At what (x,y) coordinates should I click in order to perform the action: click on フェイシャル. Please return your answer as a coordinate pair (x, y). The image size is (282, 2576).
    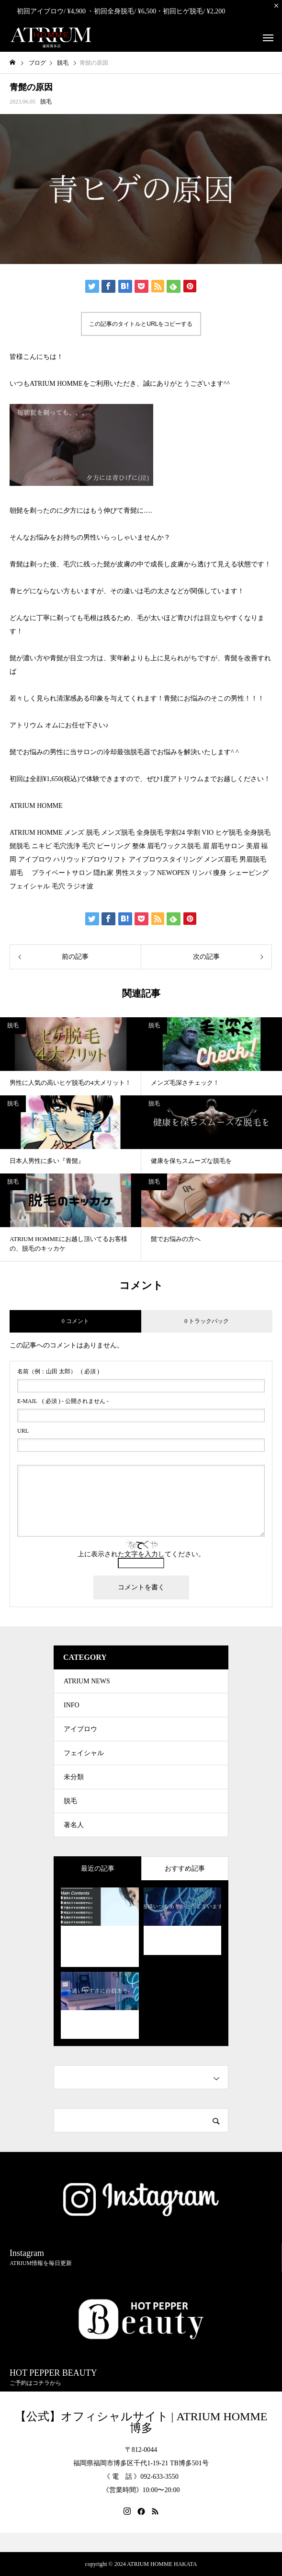
    Looking at the image, I should click on (84, 1753).